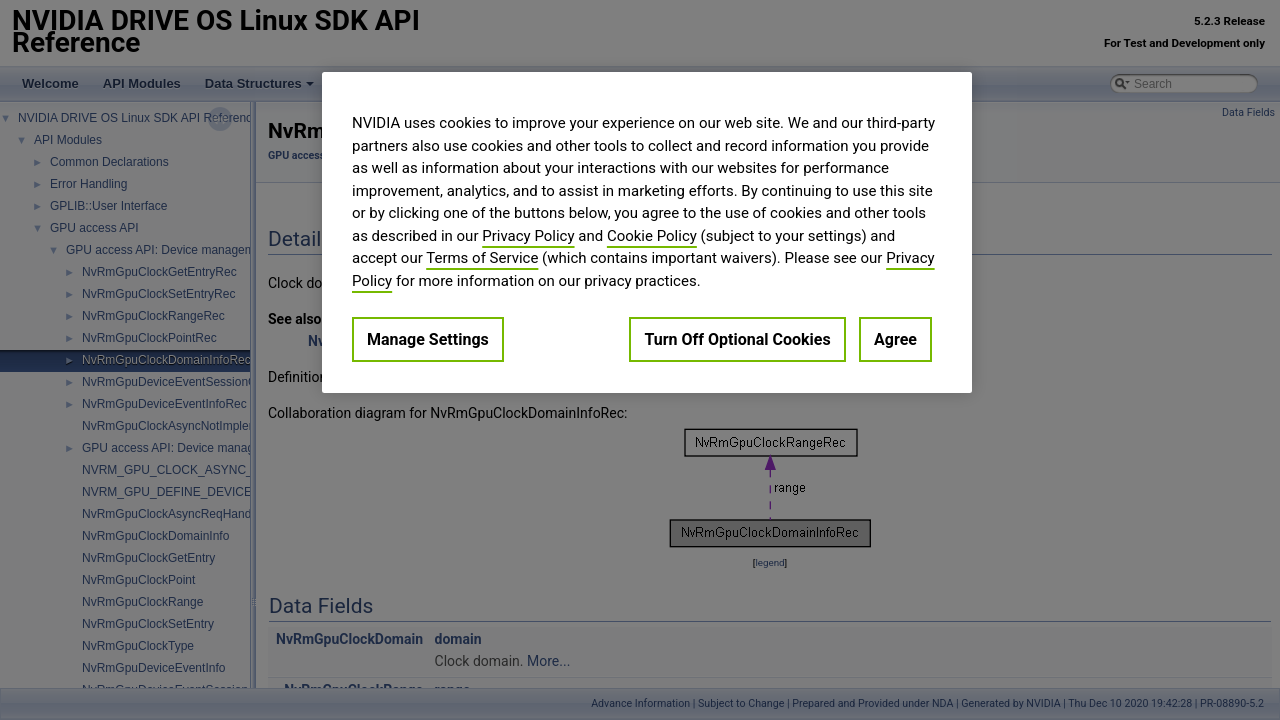  Describe the element at coordinates (895, 339) in the screenshot. I see `Agree` at that location.